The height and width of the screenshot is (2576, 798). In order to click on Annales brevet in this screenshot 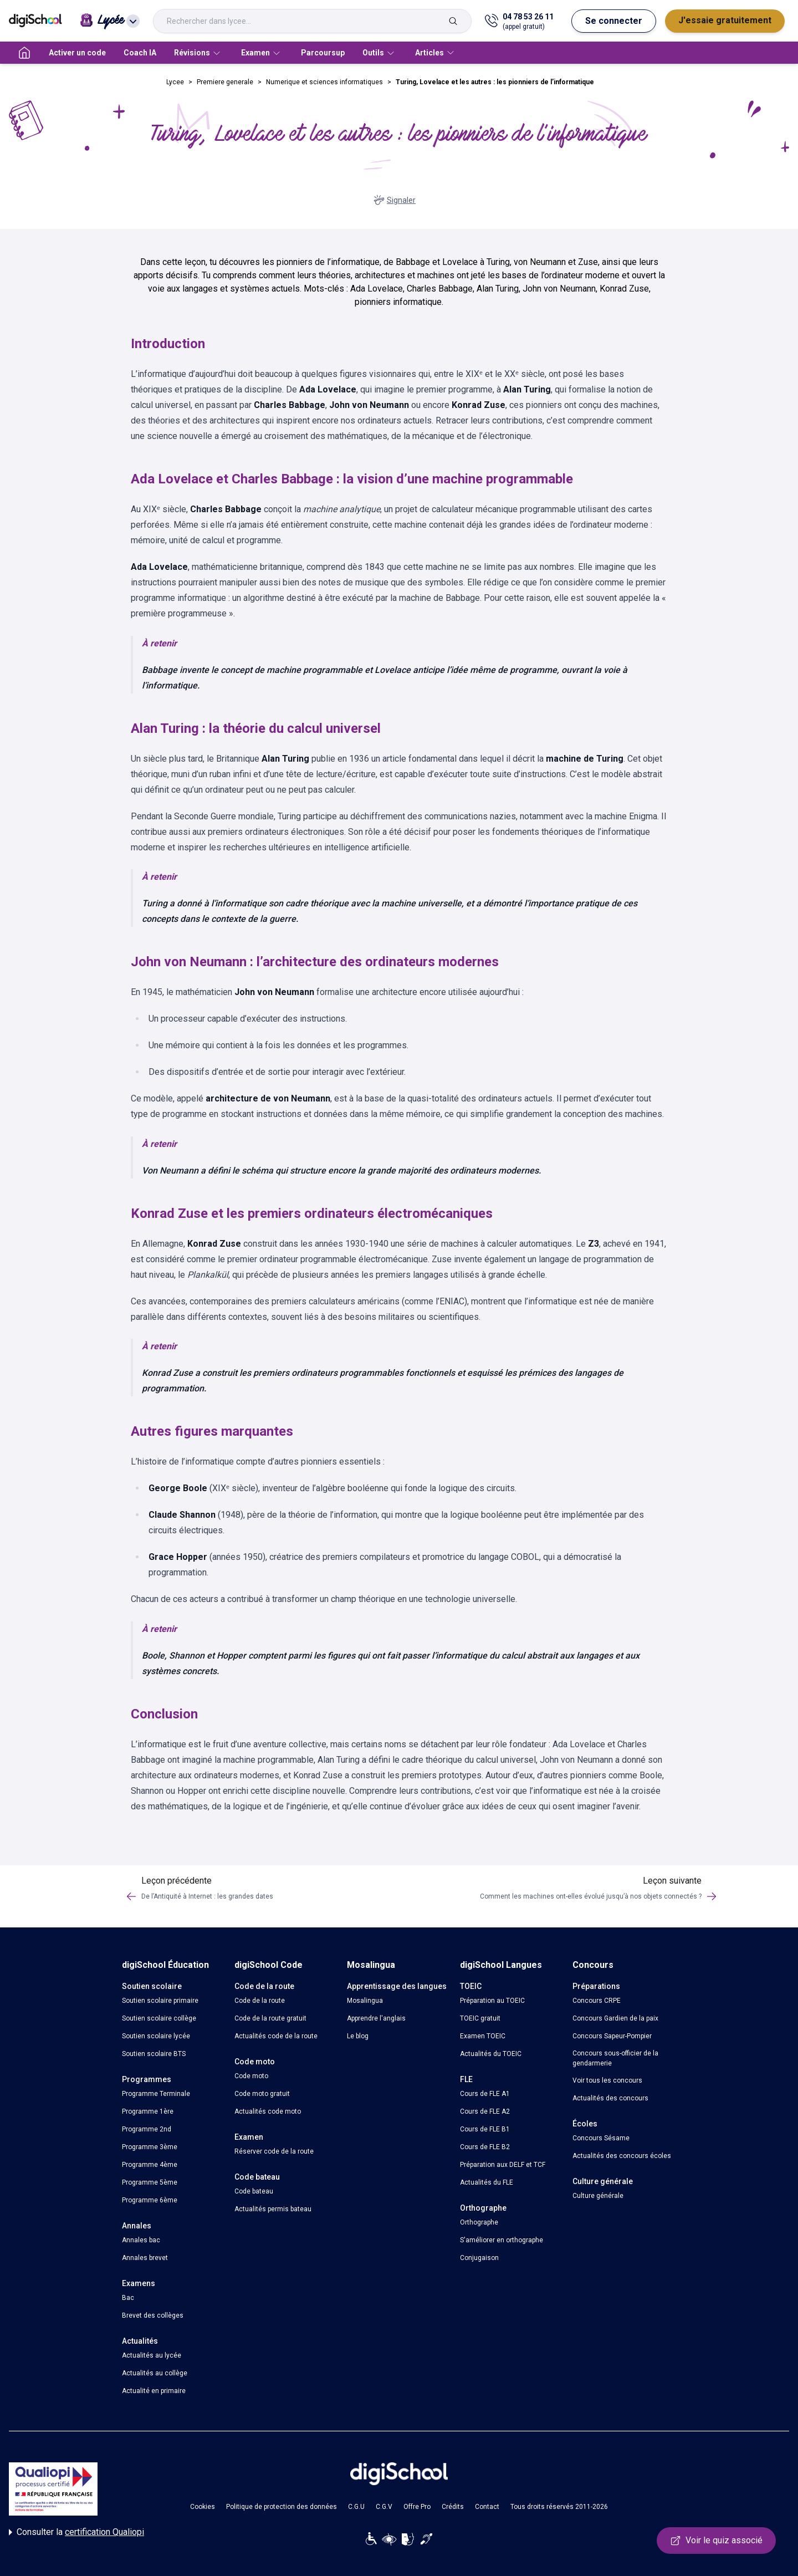, I will do `click(145, 2258)`.